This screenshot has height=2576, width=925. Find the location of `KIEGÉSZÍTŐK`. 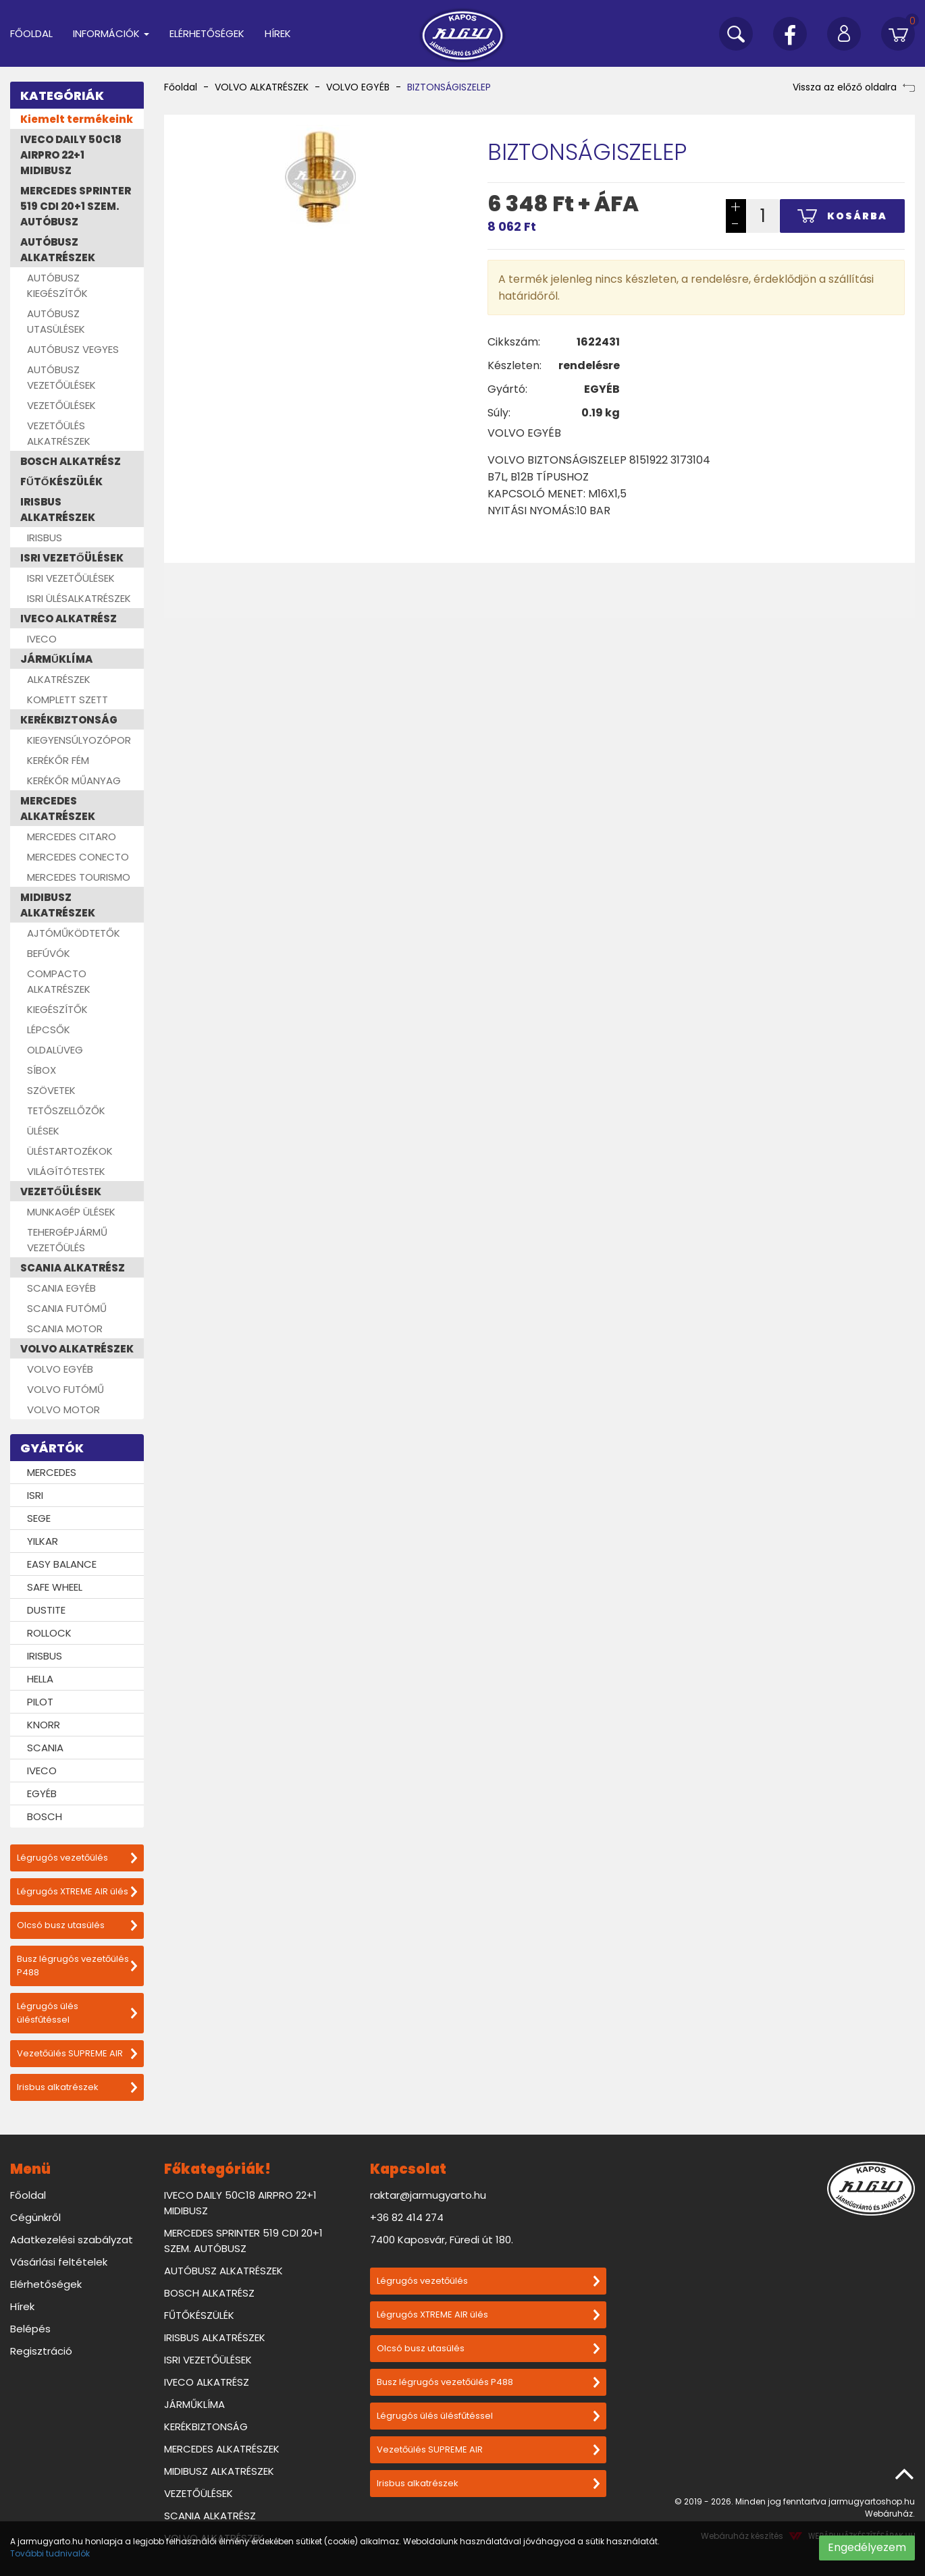

KIEGÉSZÍTŐK is located at coordinates (57, 1009).